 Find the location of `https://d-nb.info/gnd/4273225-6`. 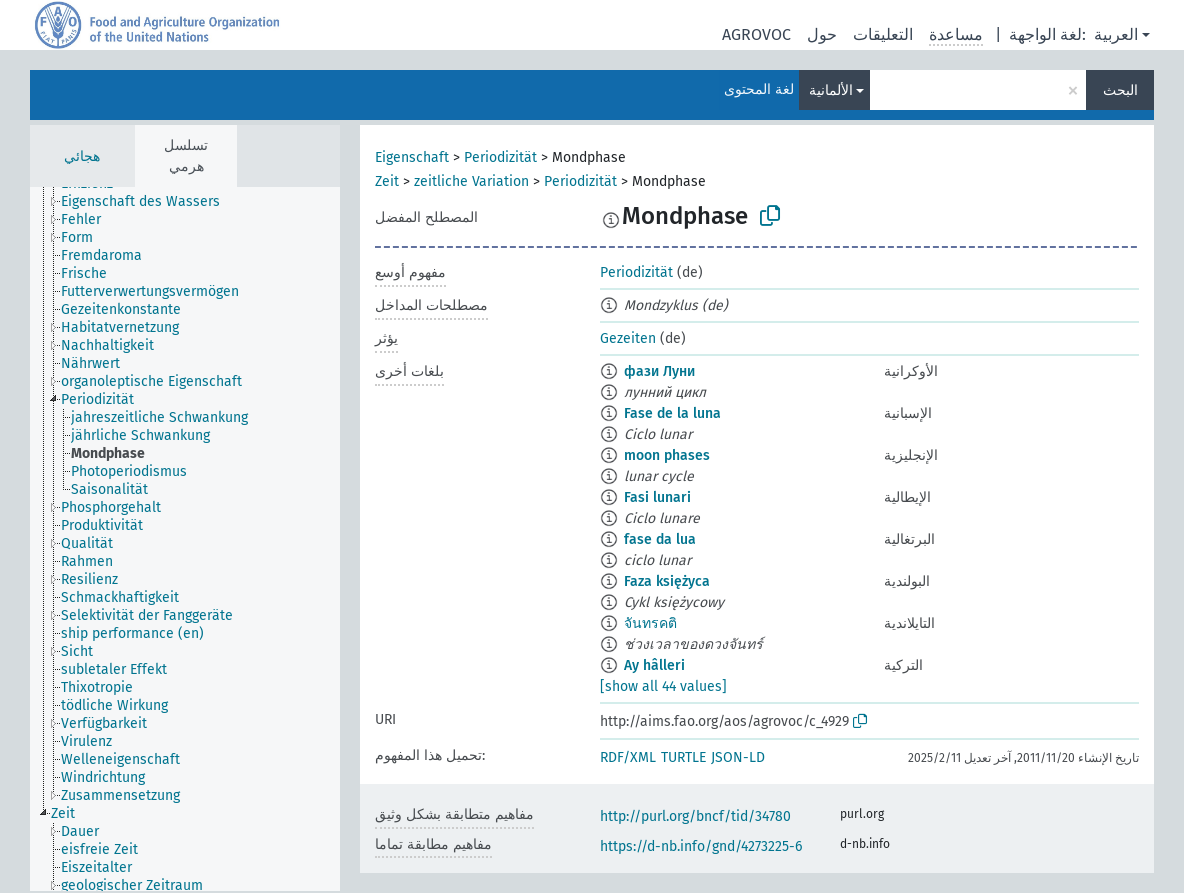

https://d-nb.info/gnd/4273225-6 is located at coordinates (701, 846).